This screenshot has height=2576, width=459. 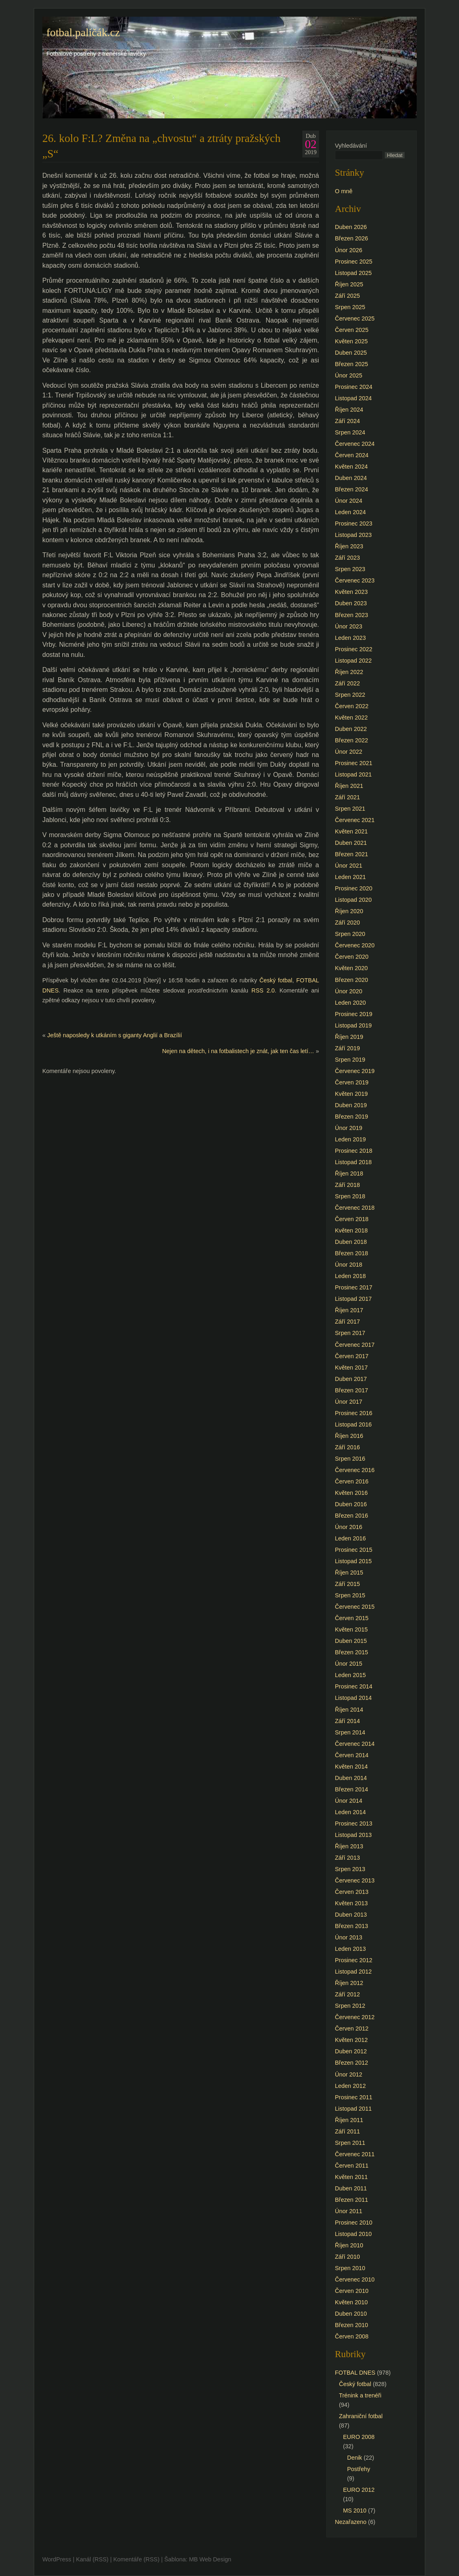 What do you see at coordinates (353, 387) in the screenshot?
I see `Prosinec 2024` at bounding box center [353, 387].